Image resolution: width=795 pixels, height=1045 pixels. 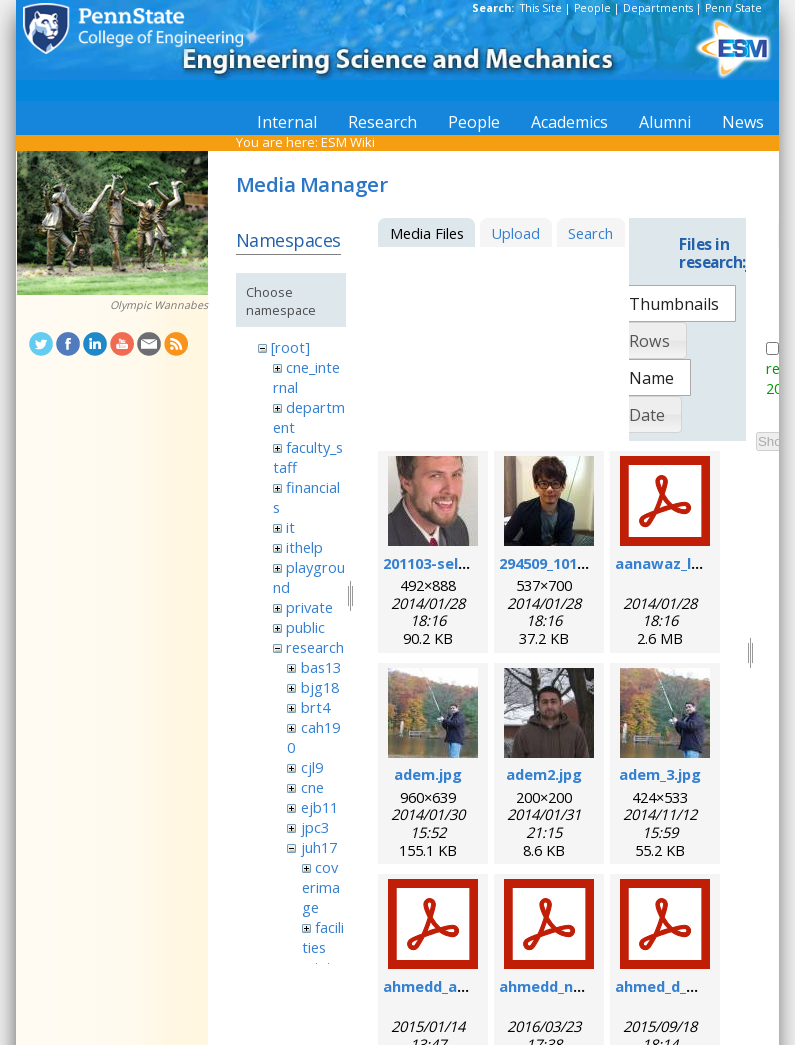 What do you see at coordinates (695, 563) in the screenshot?
I see `aanawaz_loc_2014.pdf` at bounding box center [695, 563].